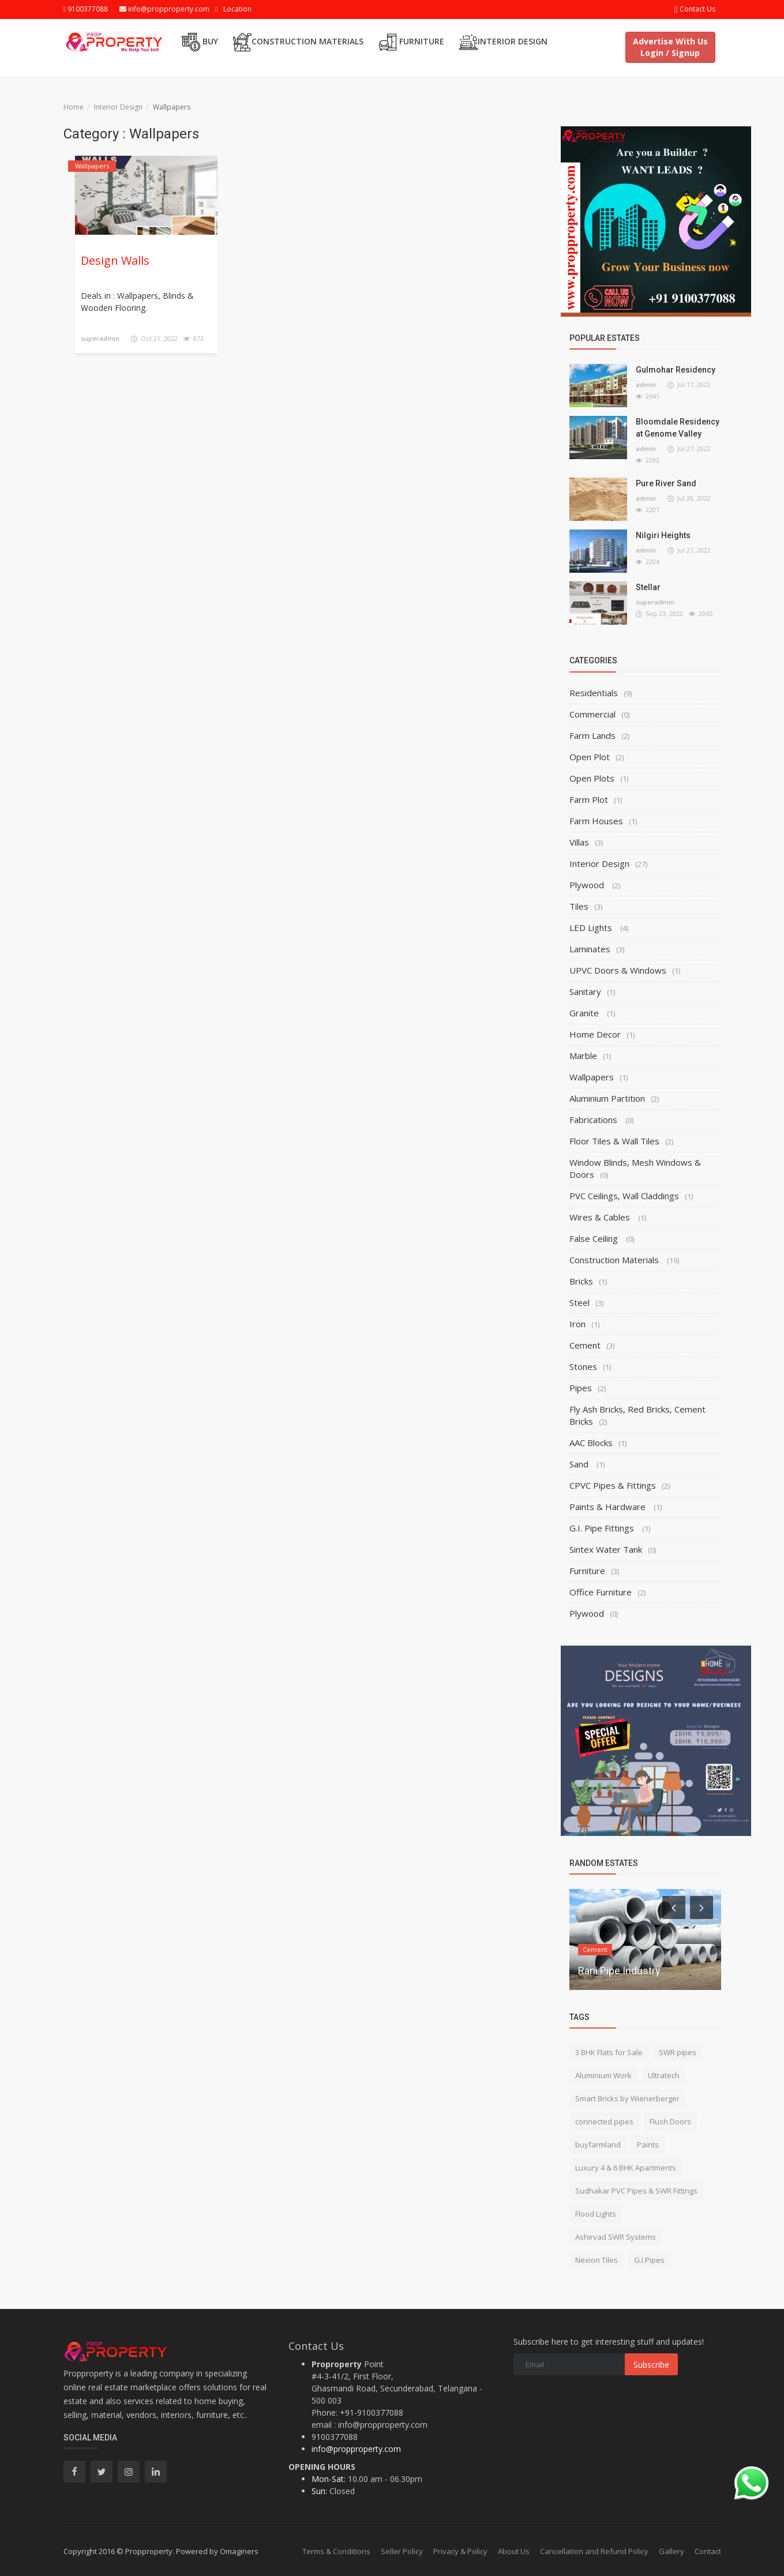 This screenshot has width=784, height=2576. I want to click on Aluminium Partition, so click(607, 1098).